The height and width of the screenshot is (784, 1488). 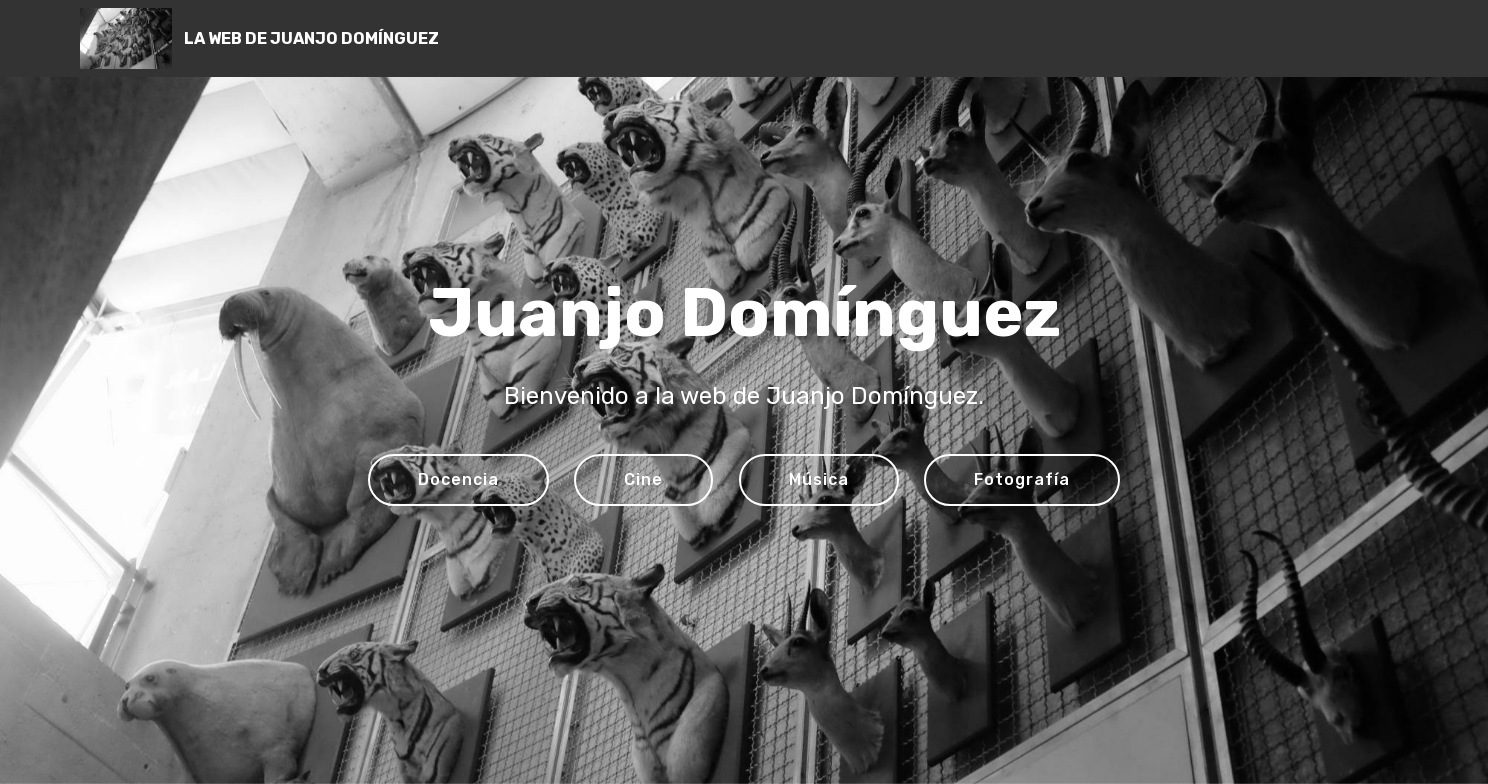 I want to click on Música, so click(x=819, y=479).